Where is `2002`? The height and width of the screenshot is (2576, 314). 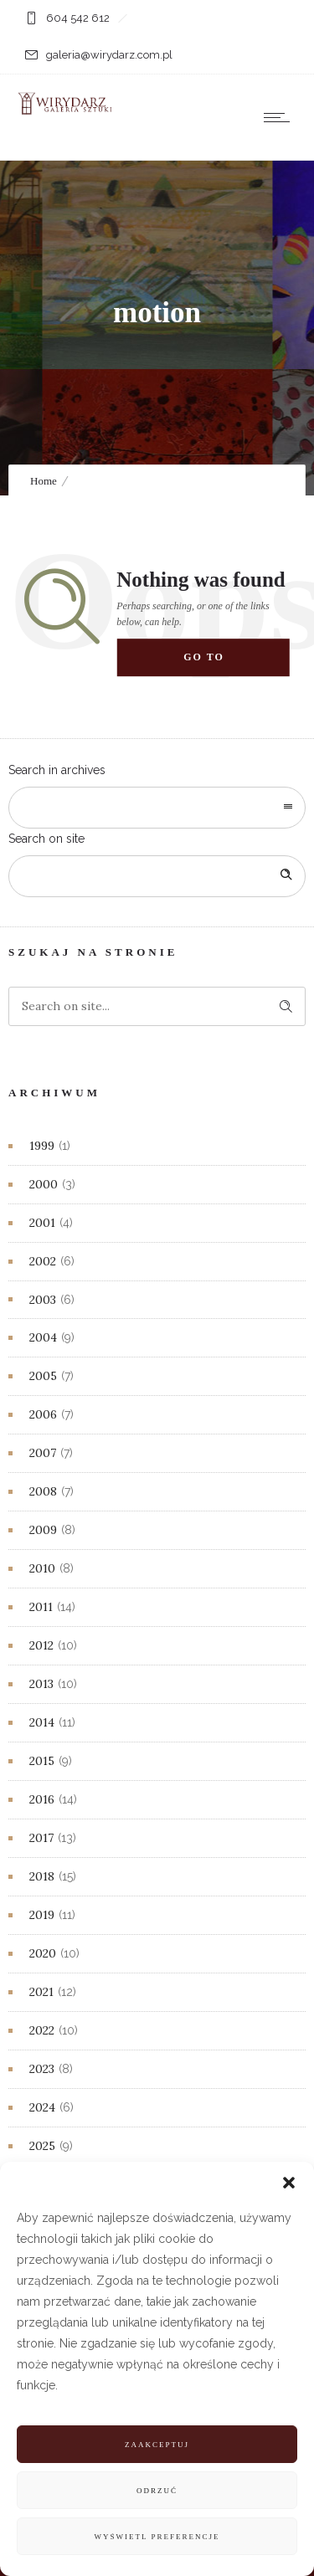
2002 is located at coordinates (42, 1261).